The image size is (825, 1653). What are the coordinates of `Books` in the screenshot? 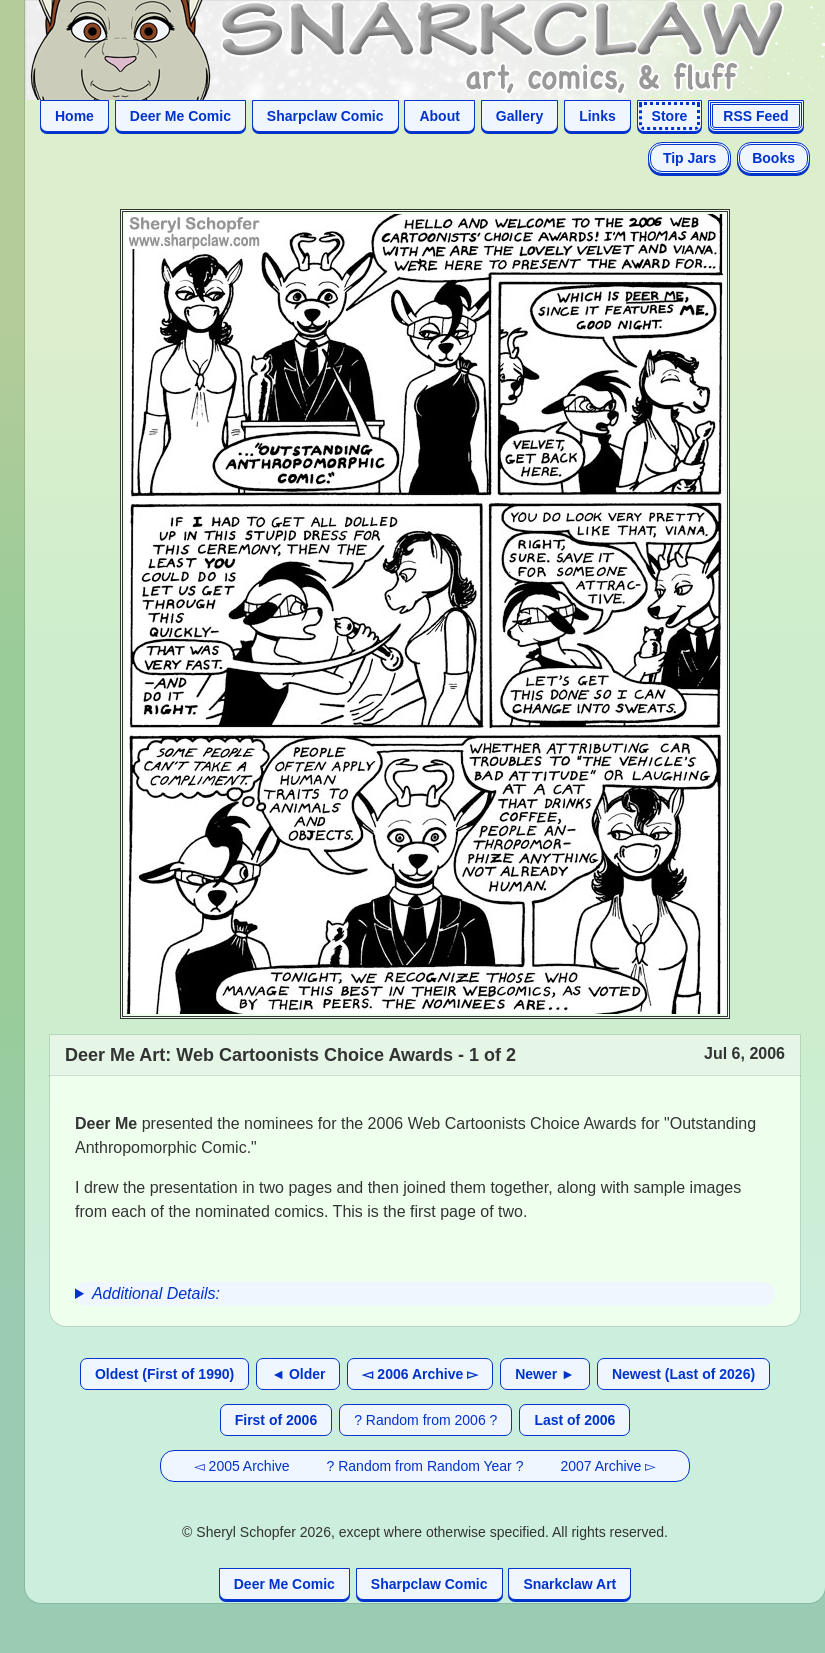 It's located at (773, 158).